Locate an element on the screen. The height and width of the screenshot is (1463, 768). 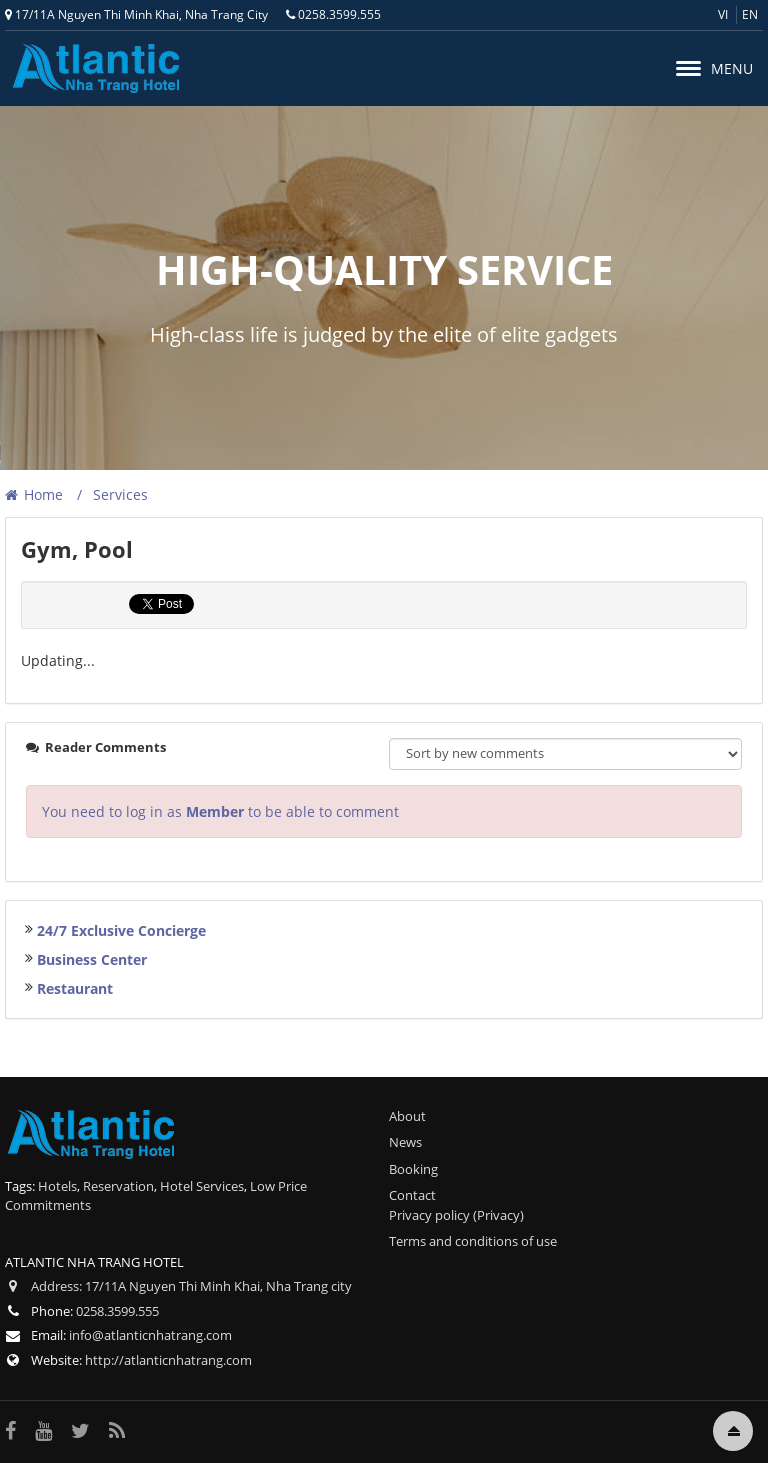
Booking is located at coordinates (413, 1169).